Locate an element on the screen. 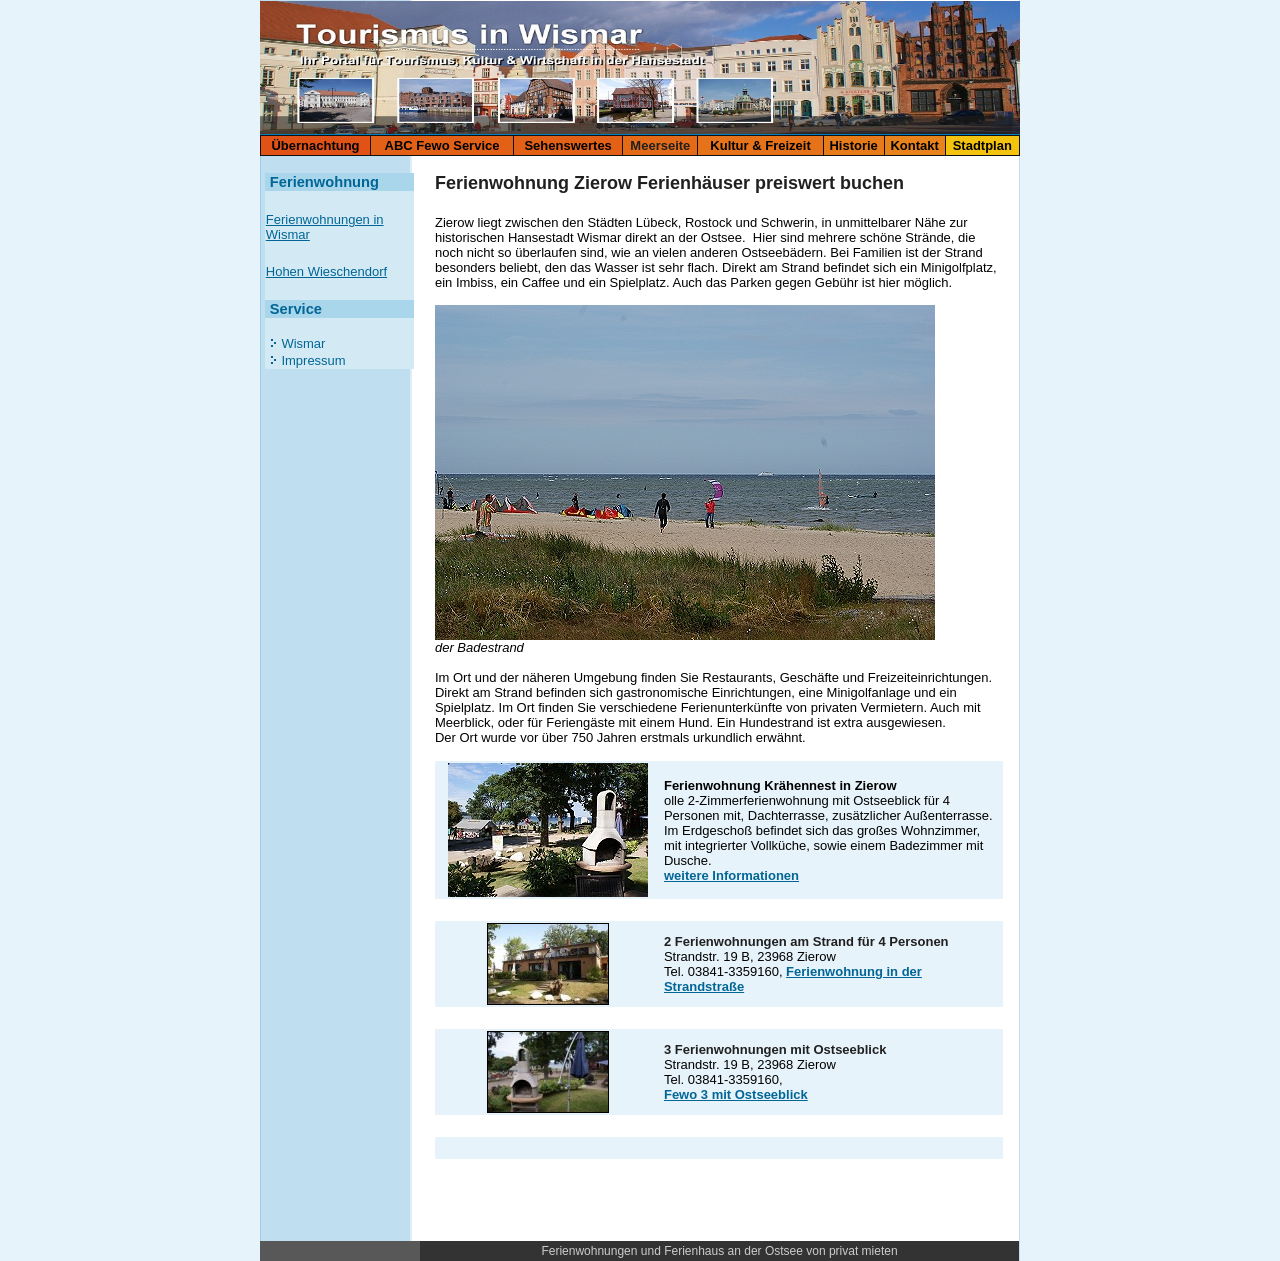  weitere Informationen is located at coordinates (731, 875).